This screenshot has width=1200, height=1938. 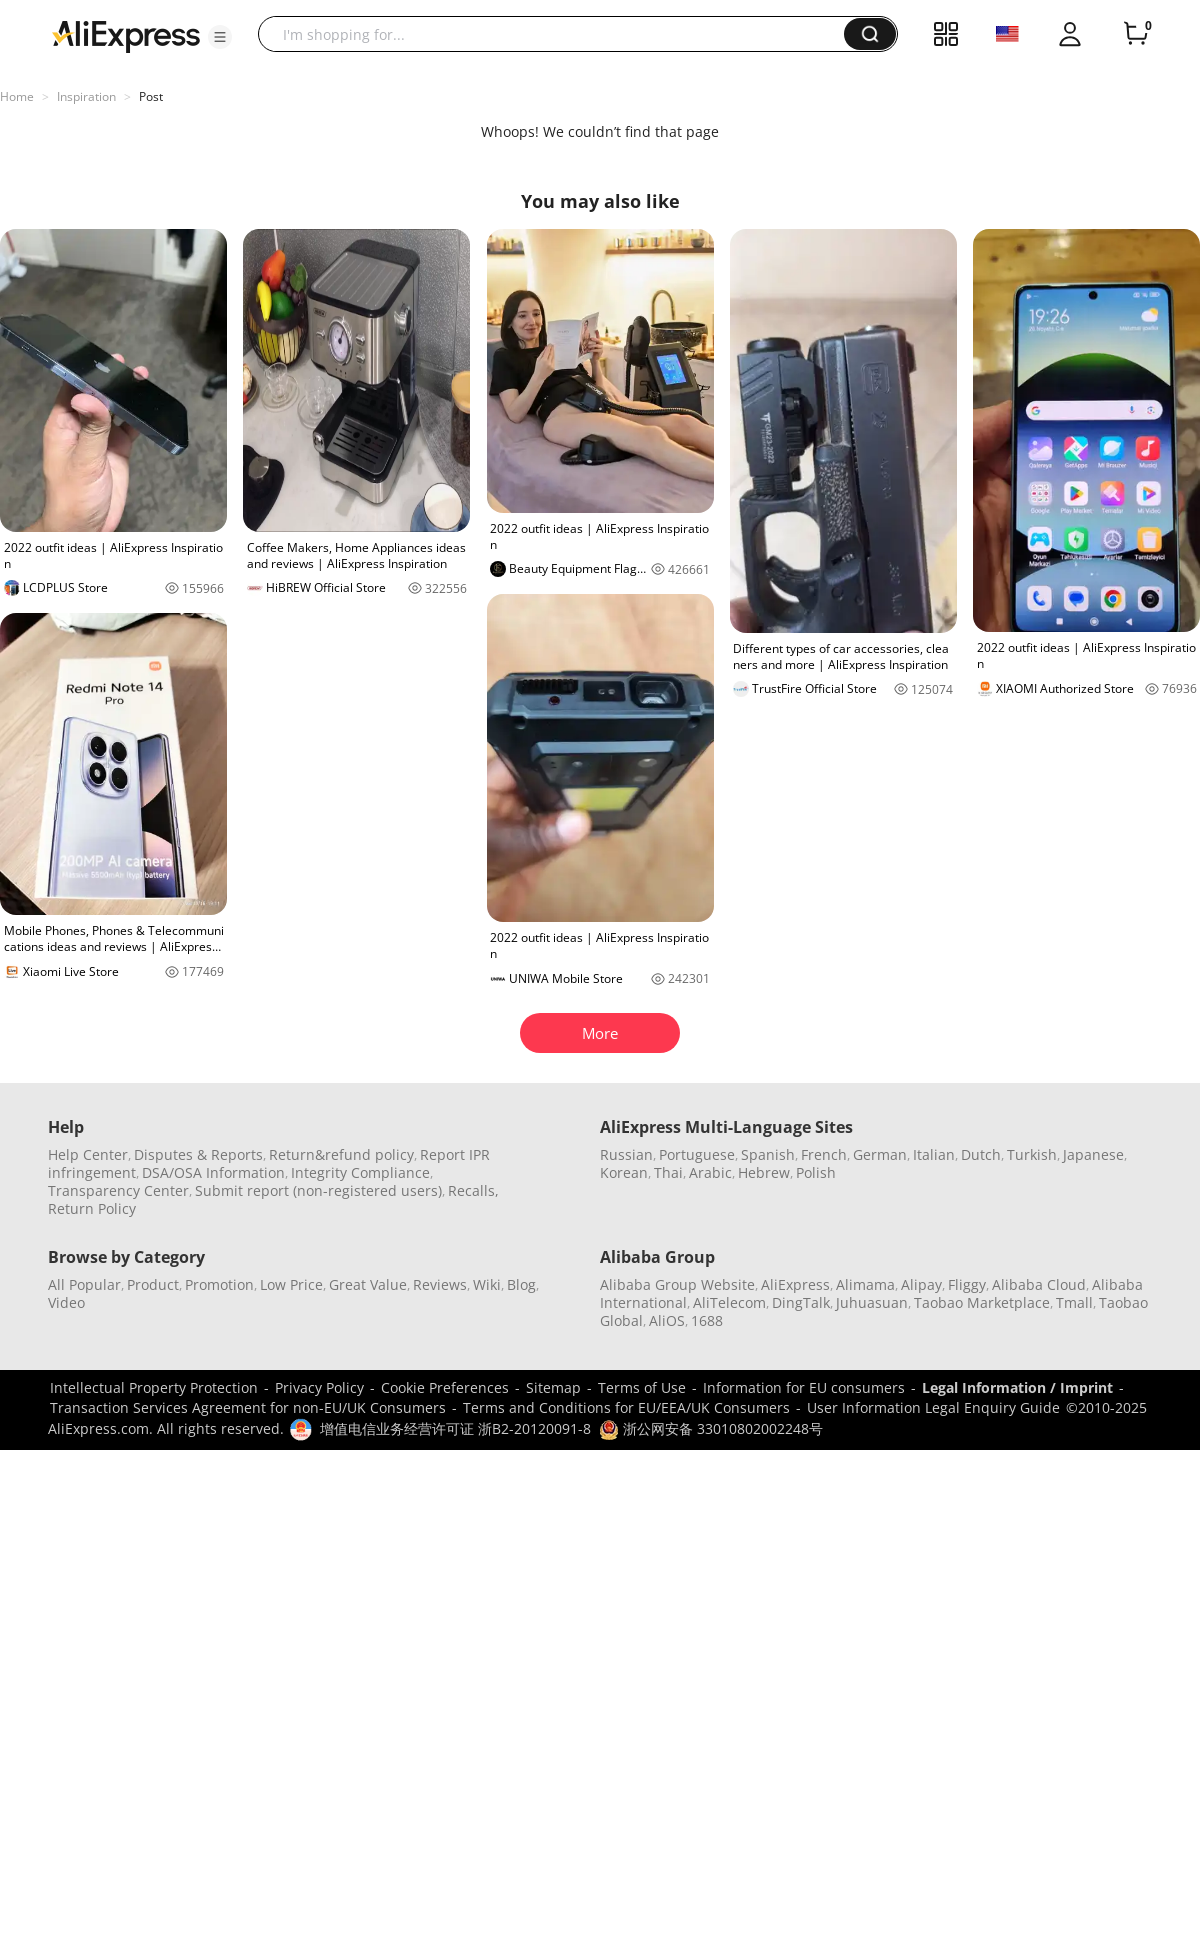 What do you see at coordinates (154, 1387) in the screenshot?
I see `Intellectual Property Protection` at bounding box center [154, 1387].